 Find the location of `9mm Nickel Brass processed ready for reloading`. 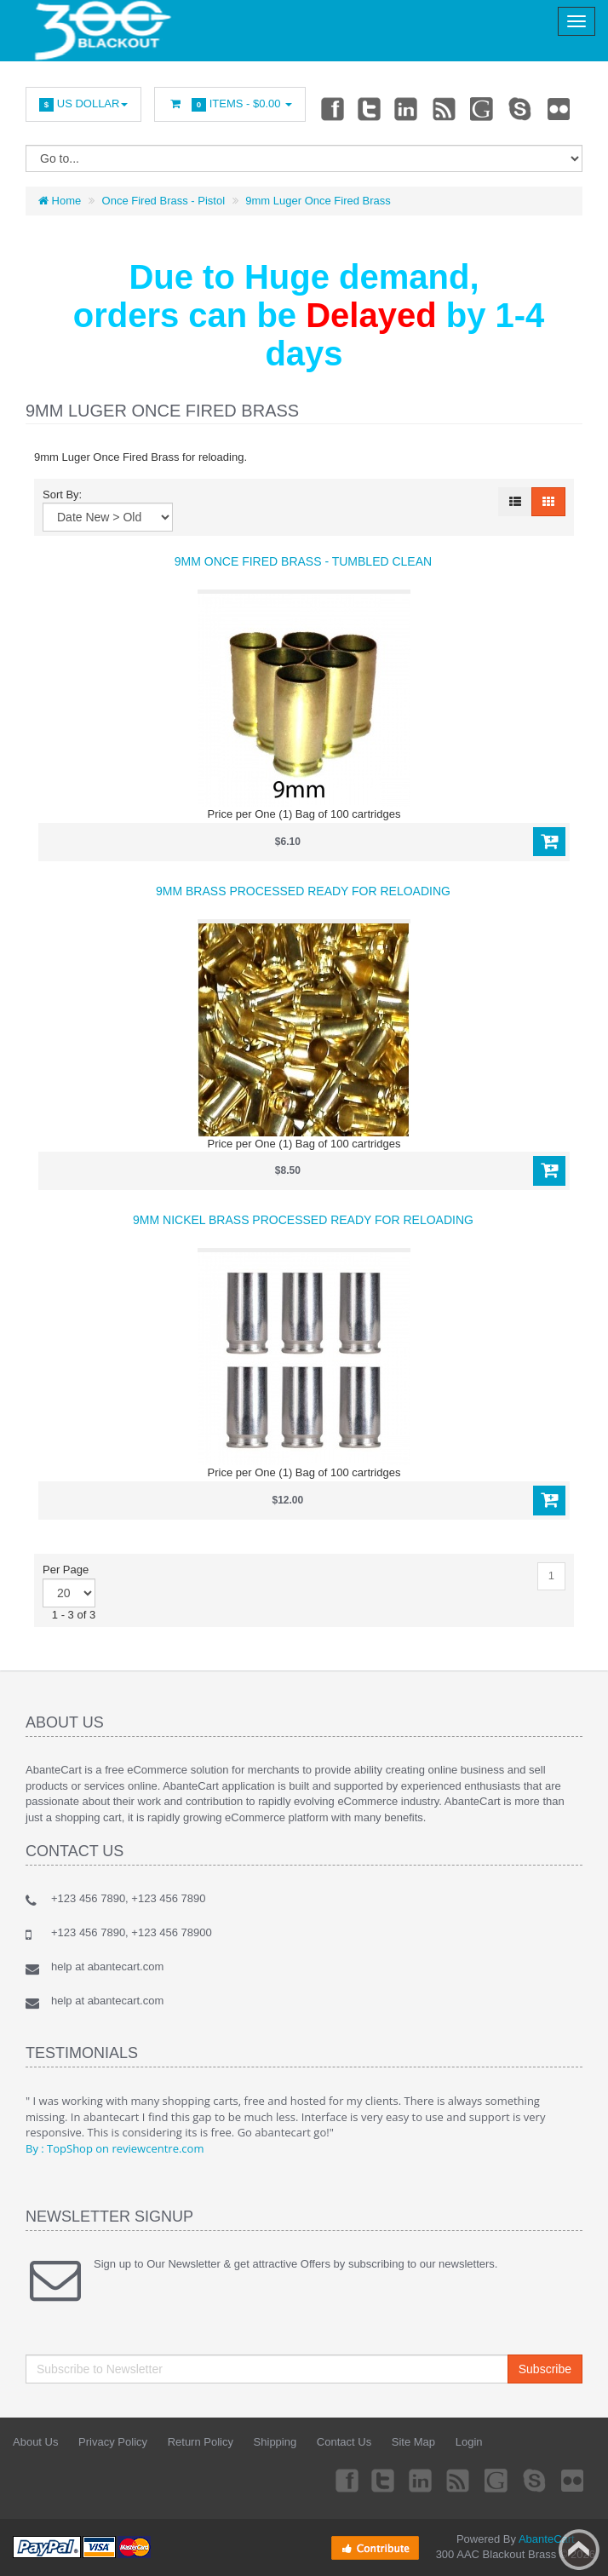

9mm Nickel Brass processed ready for reloading is located at coordinates (303, 1220).